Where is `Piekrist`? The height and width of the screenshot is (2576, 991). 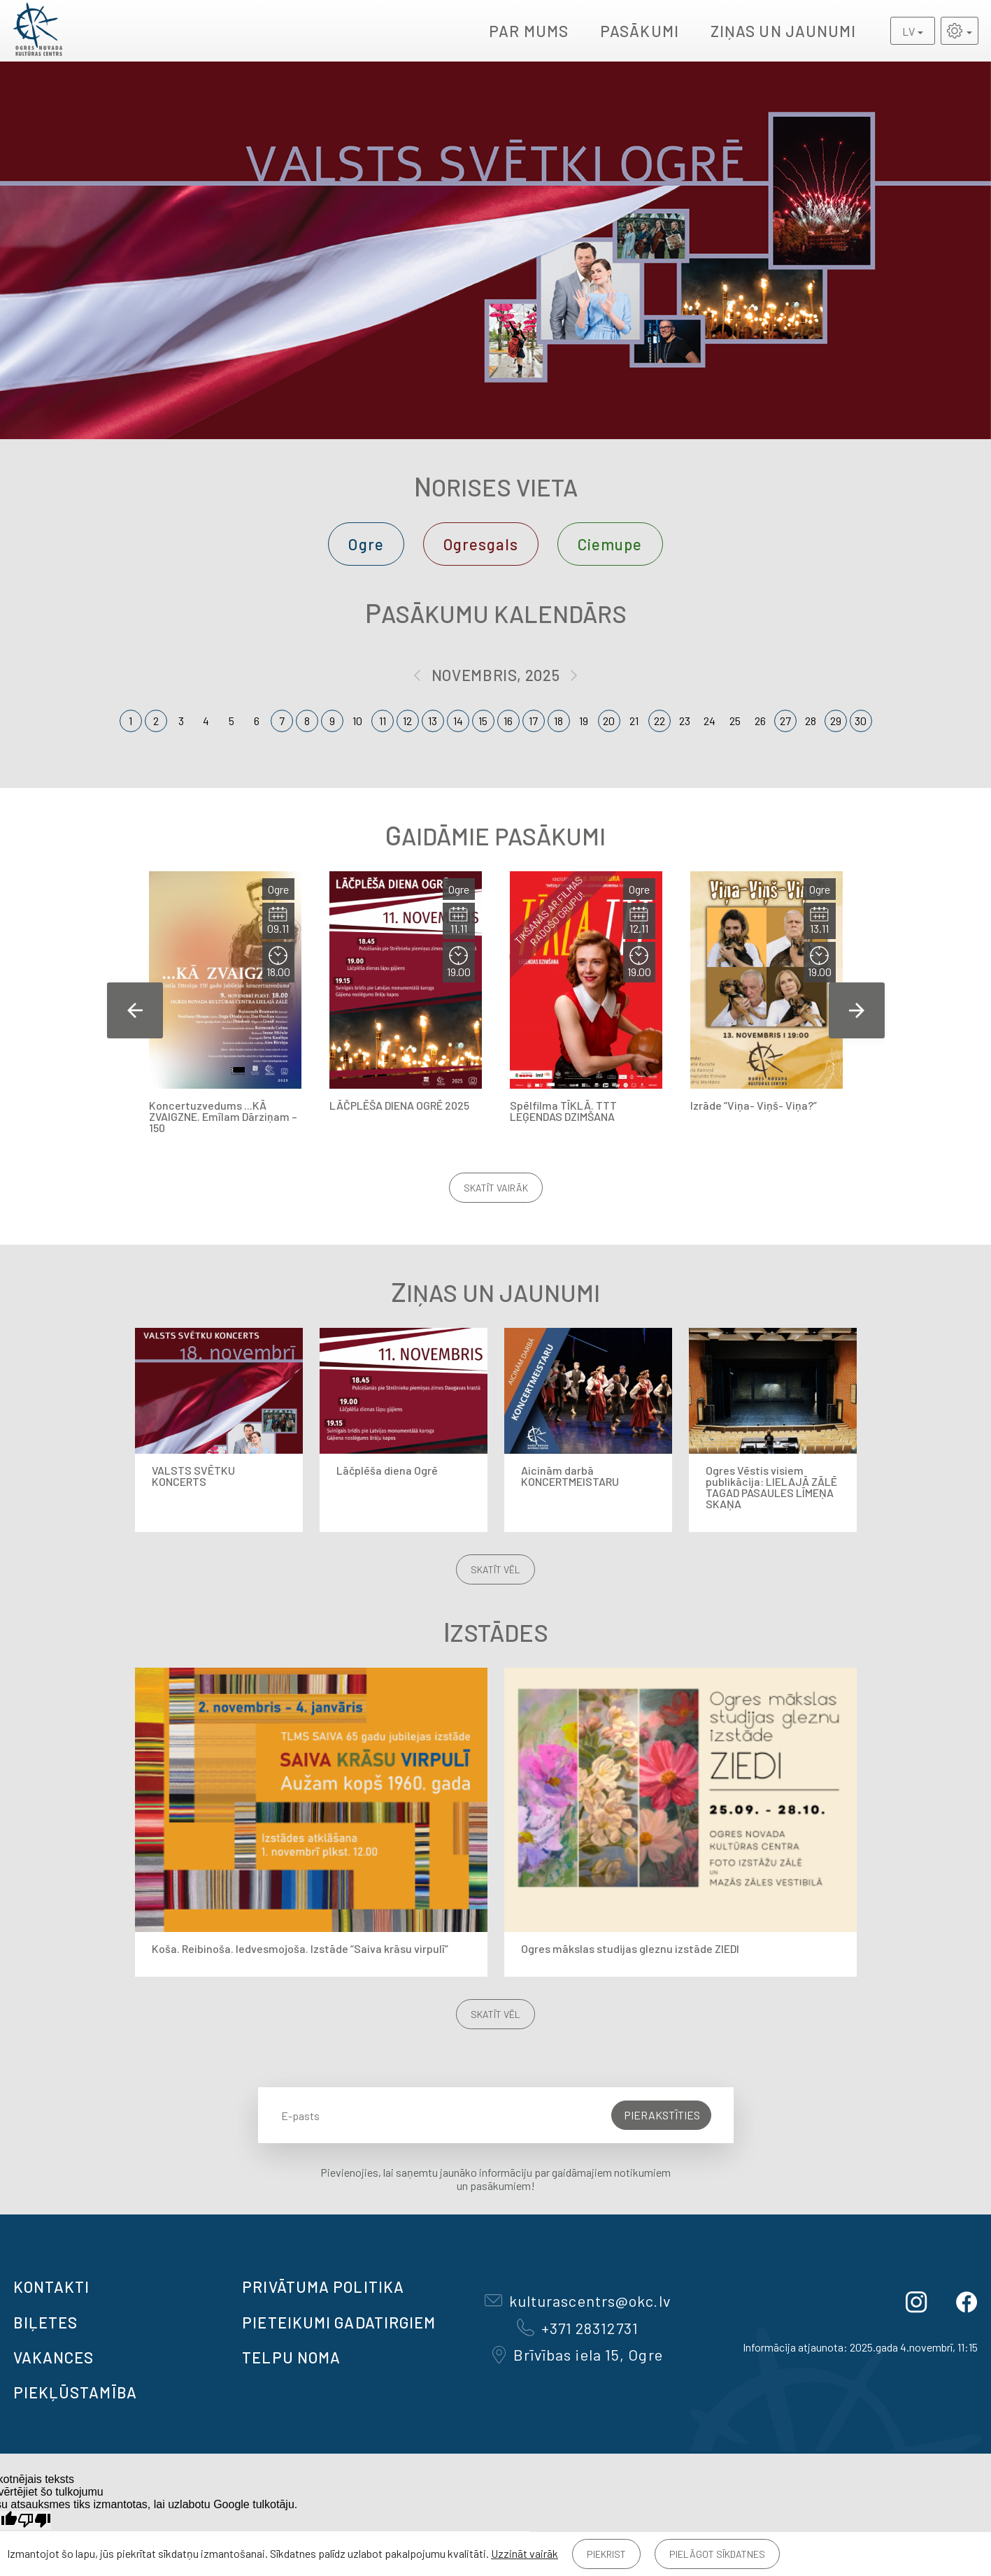 Piekrist is located at coordinates (606, 2554).